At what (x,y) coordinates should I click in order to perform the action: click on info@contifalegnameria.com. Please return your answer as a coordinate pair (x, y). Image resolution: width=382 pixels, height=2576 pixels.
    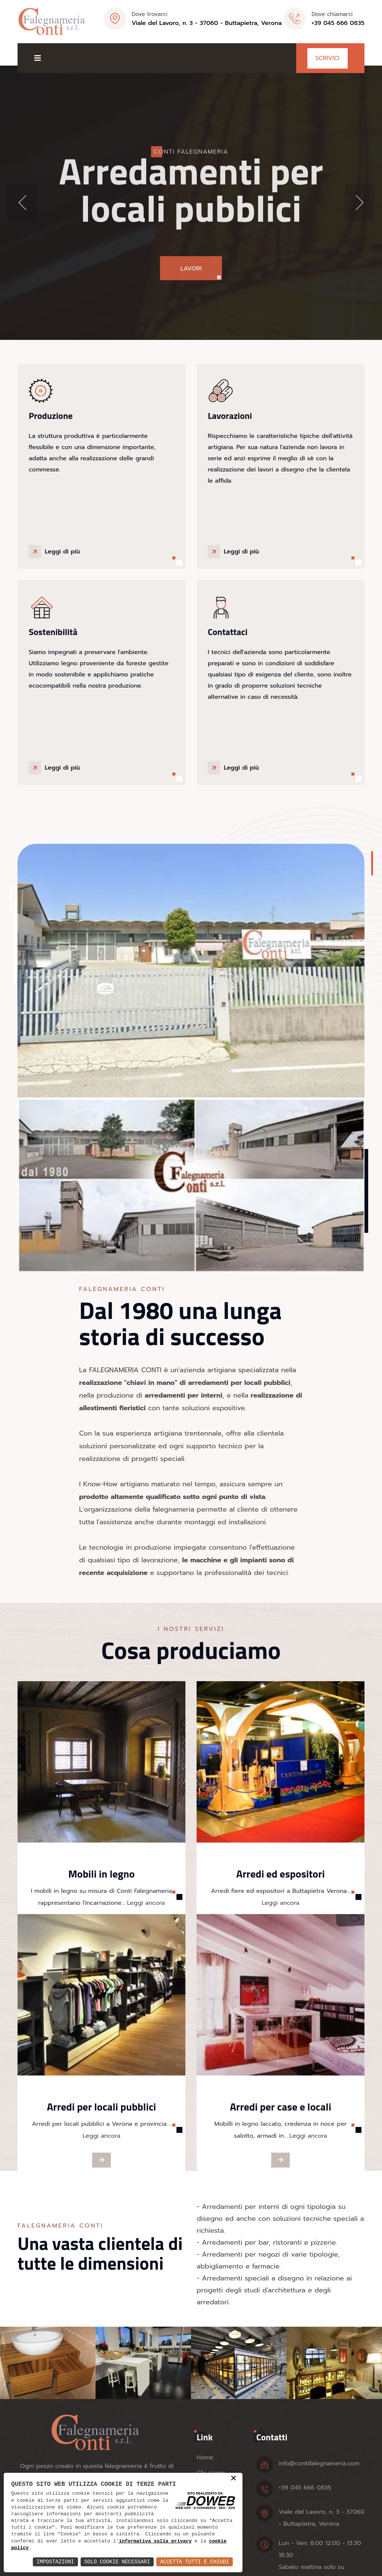
    Looking at the image, I should click on (319, 2463).